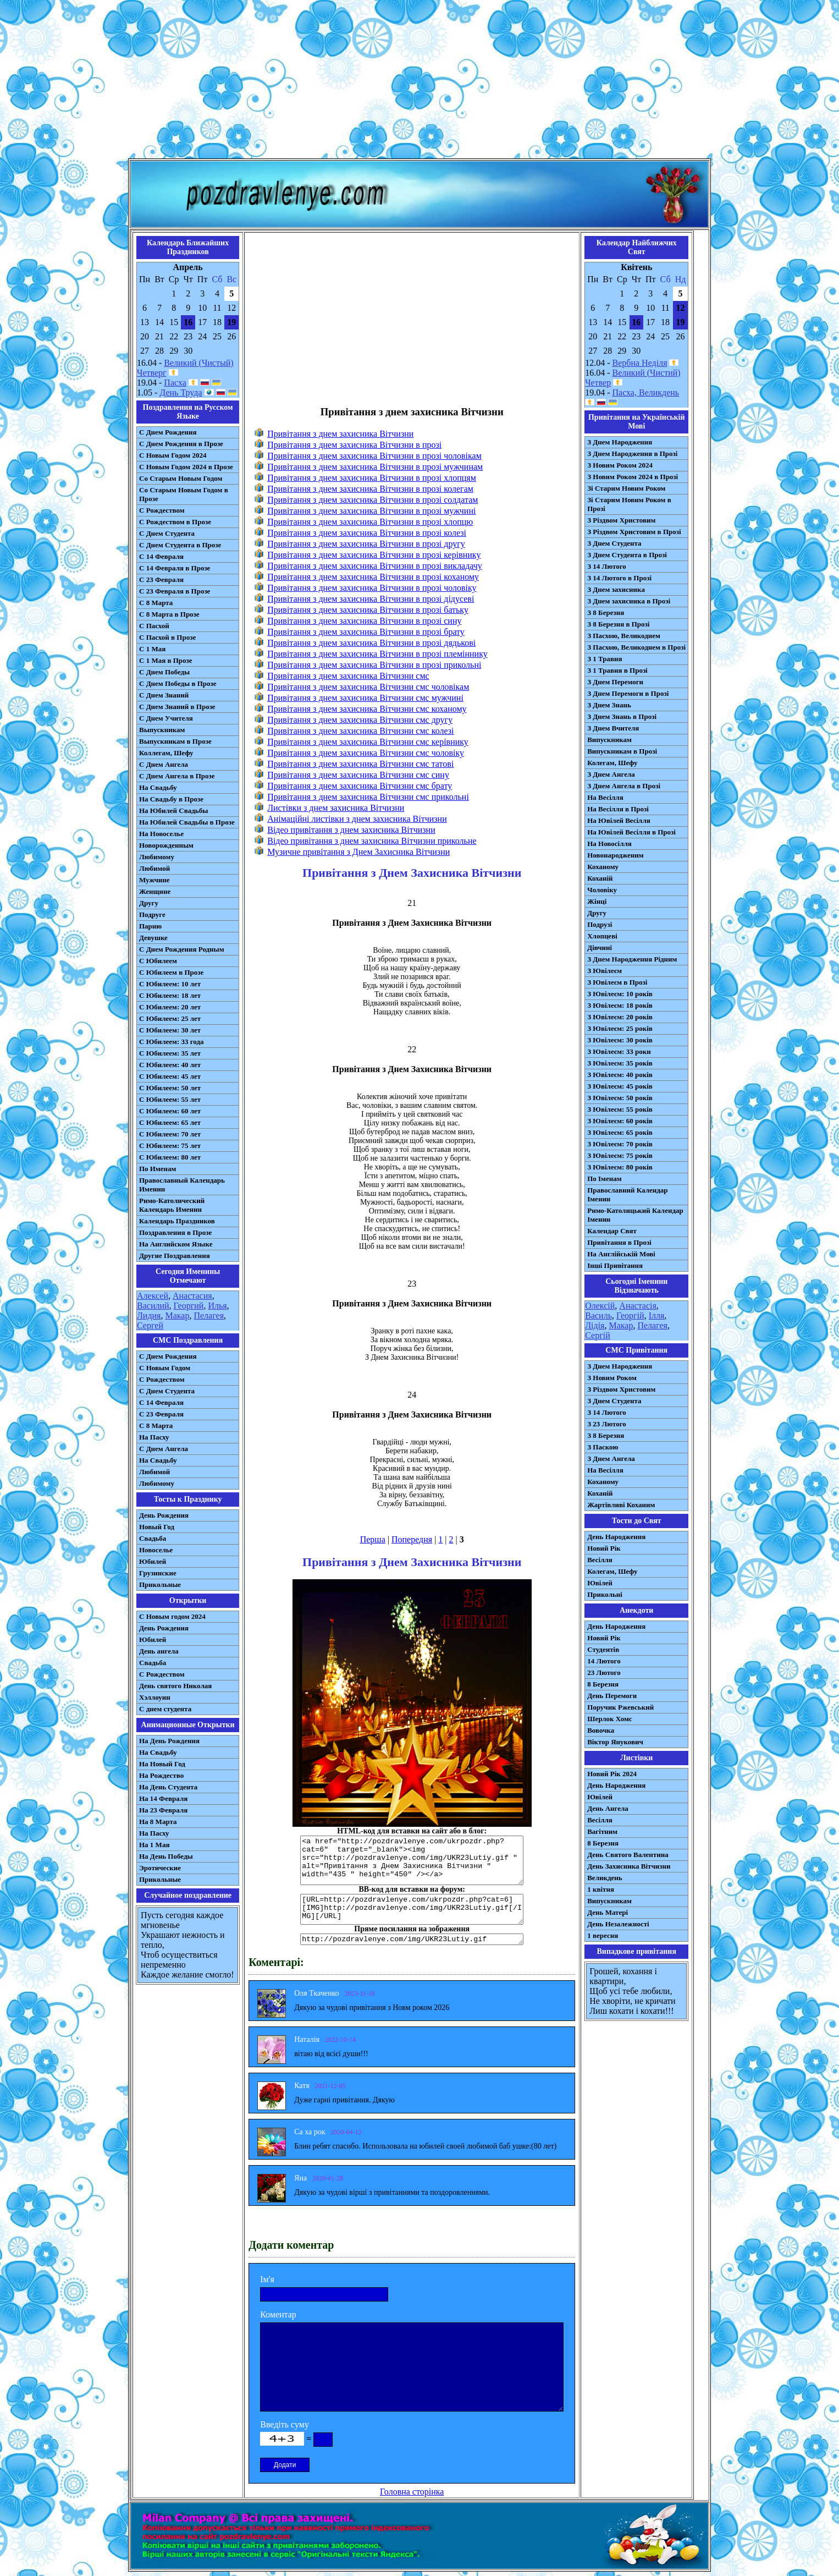  What do you see at coordinates (371, 477) in the screenshot?
I see `Привітання з днем захисника Вітчизни в прозі хлопцям` at bounding box center [371, 477].